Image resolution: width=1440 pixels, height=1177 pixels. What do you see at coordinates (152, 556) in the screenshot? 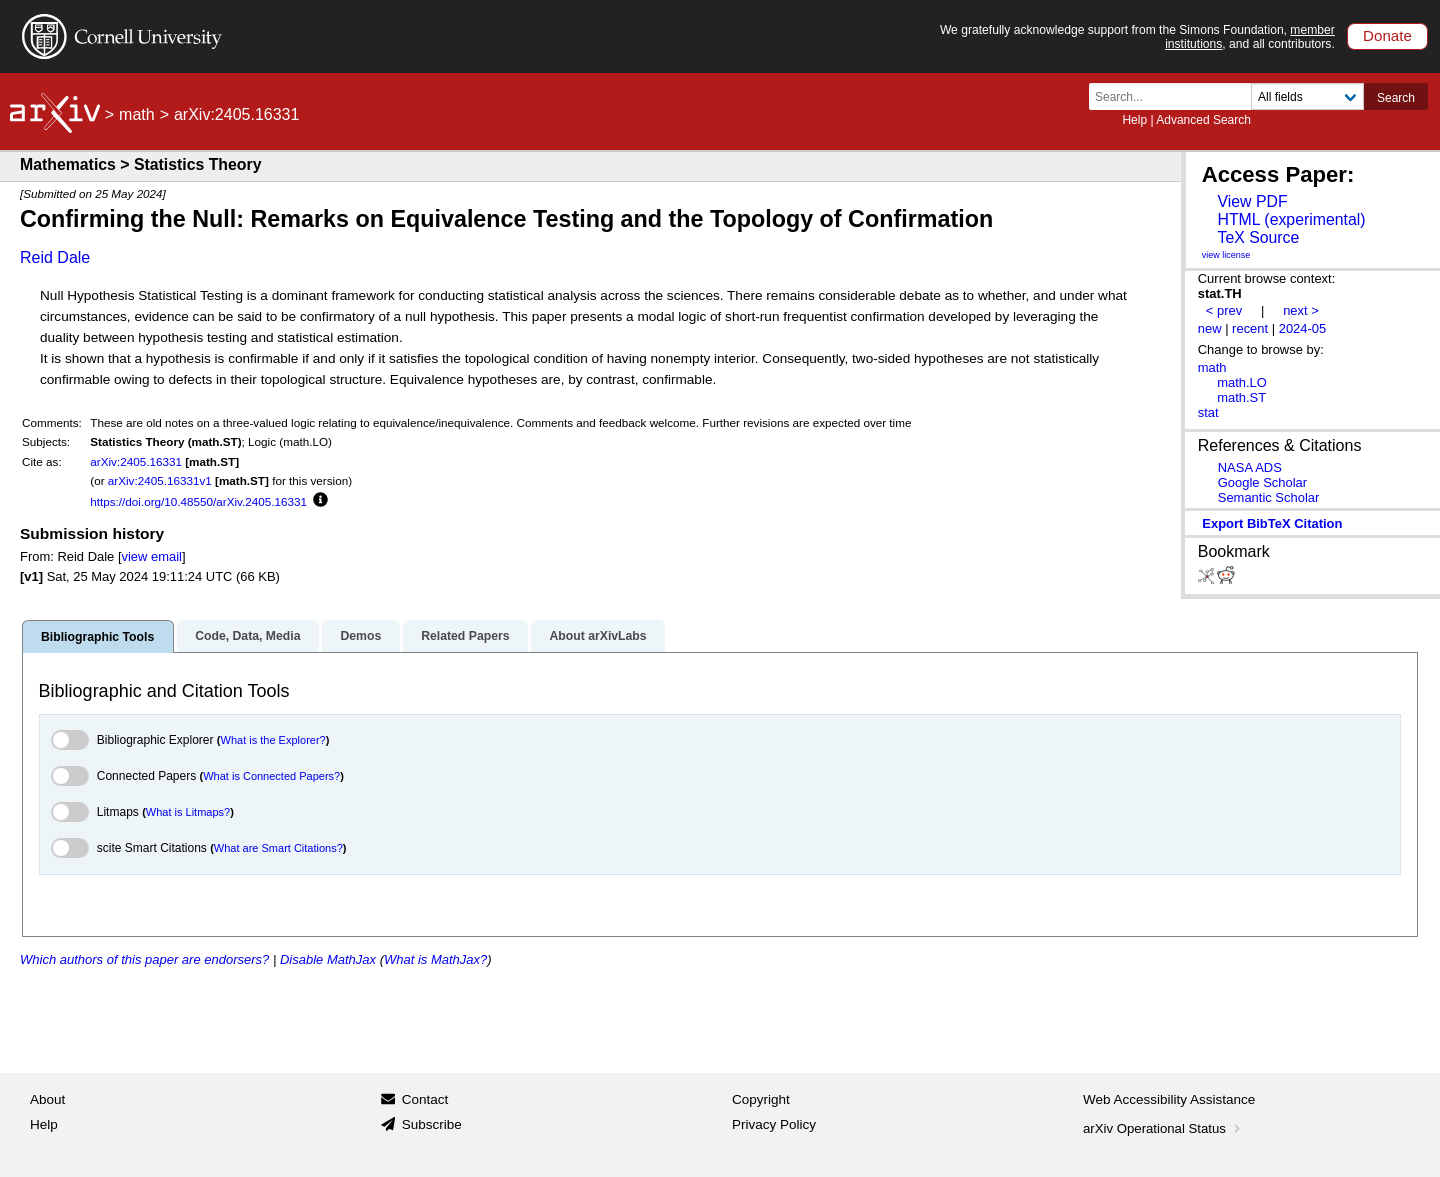
I see `view email` at bounding box center [152, 556].